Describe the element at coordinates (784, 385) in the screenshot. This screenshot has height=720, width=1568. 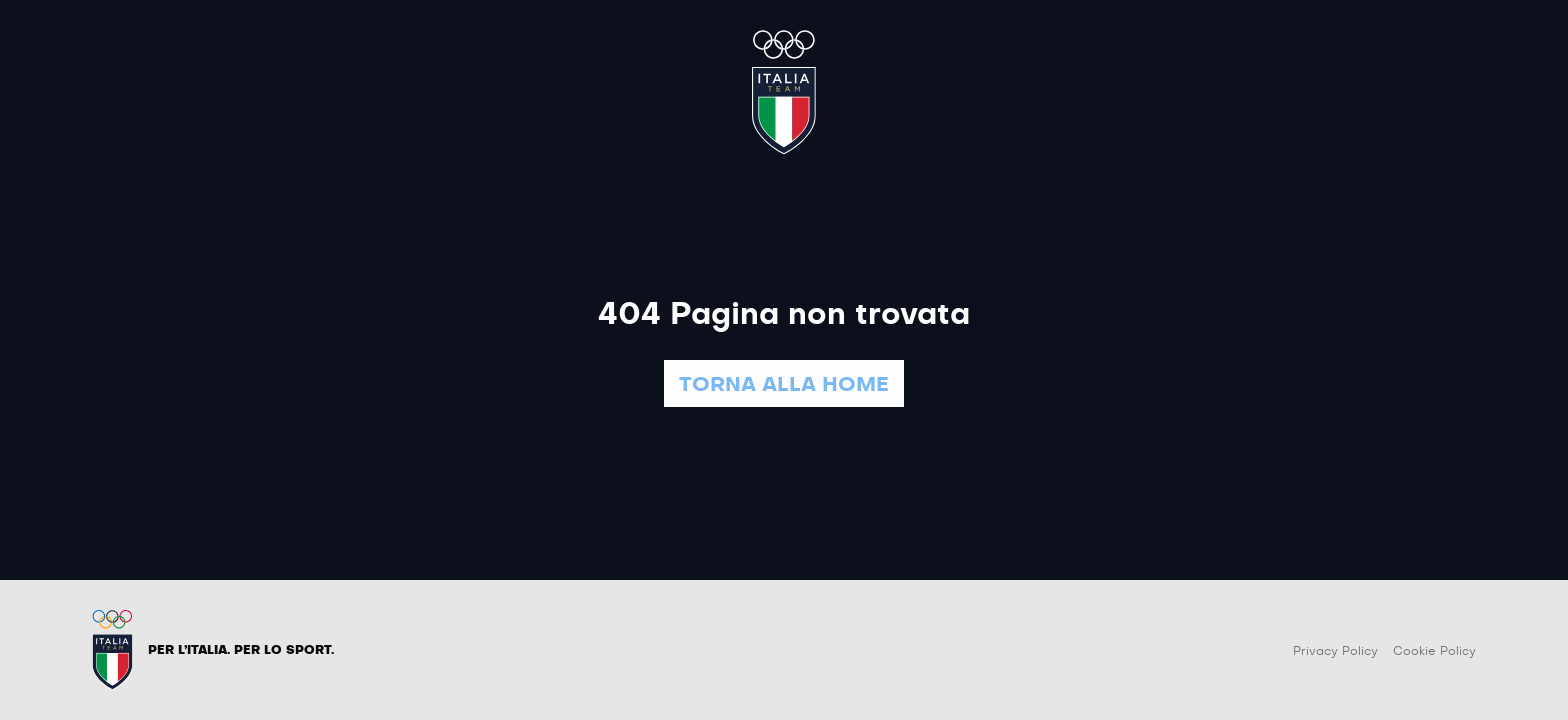
I see `TORNA ALLA HOME` at that location.